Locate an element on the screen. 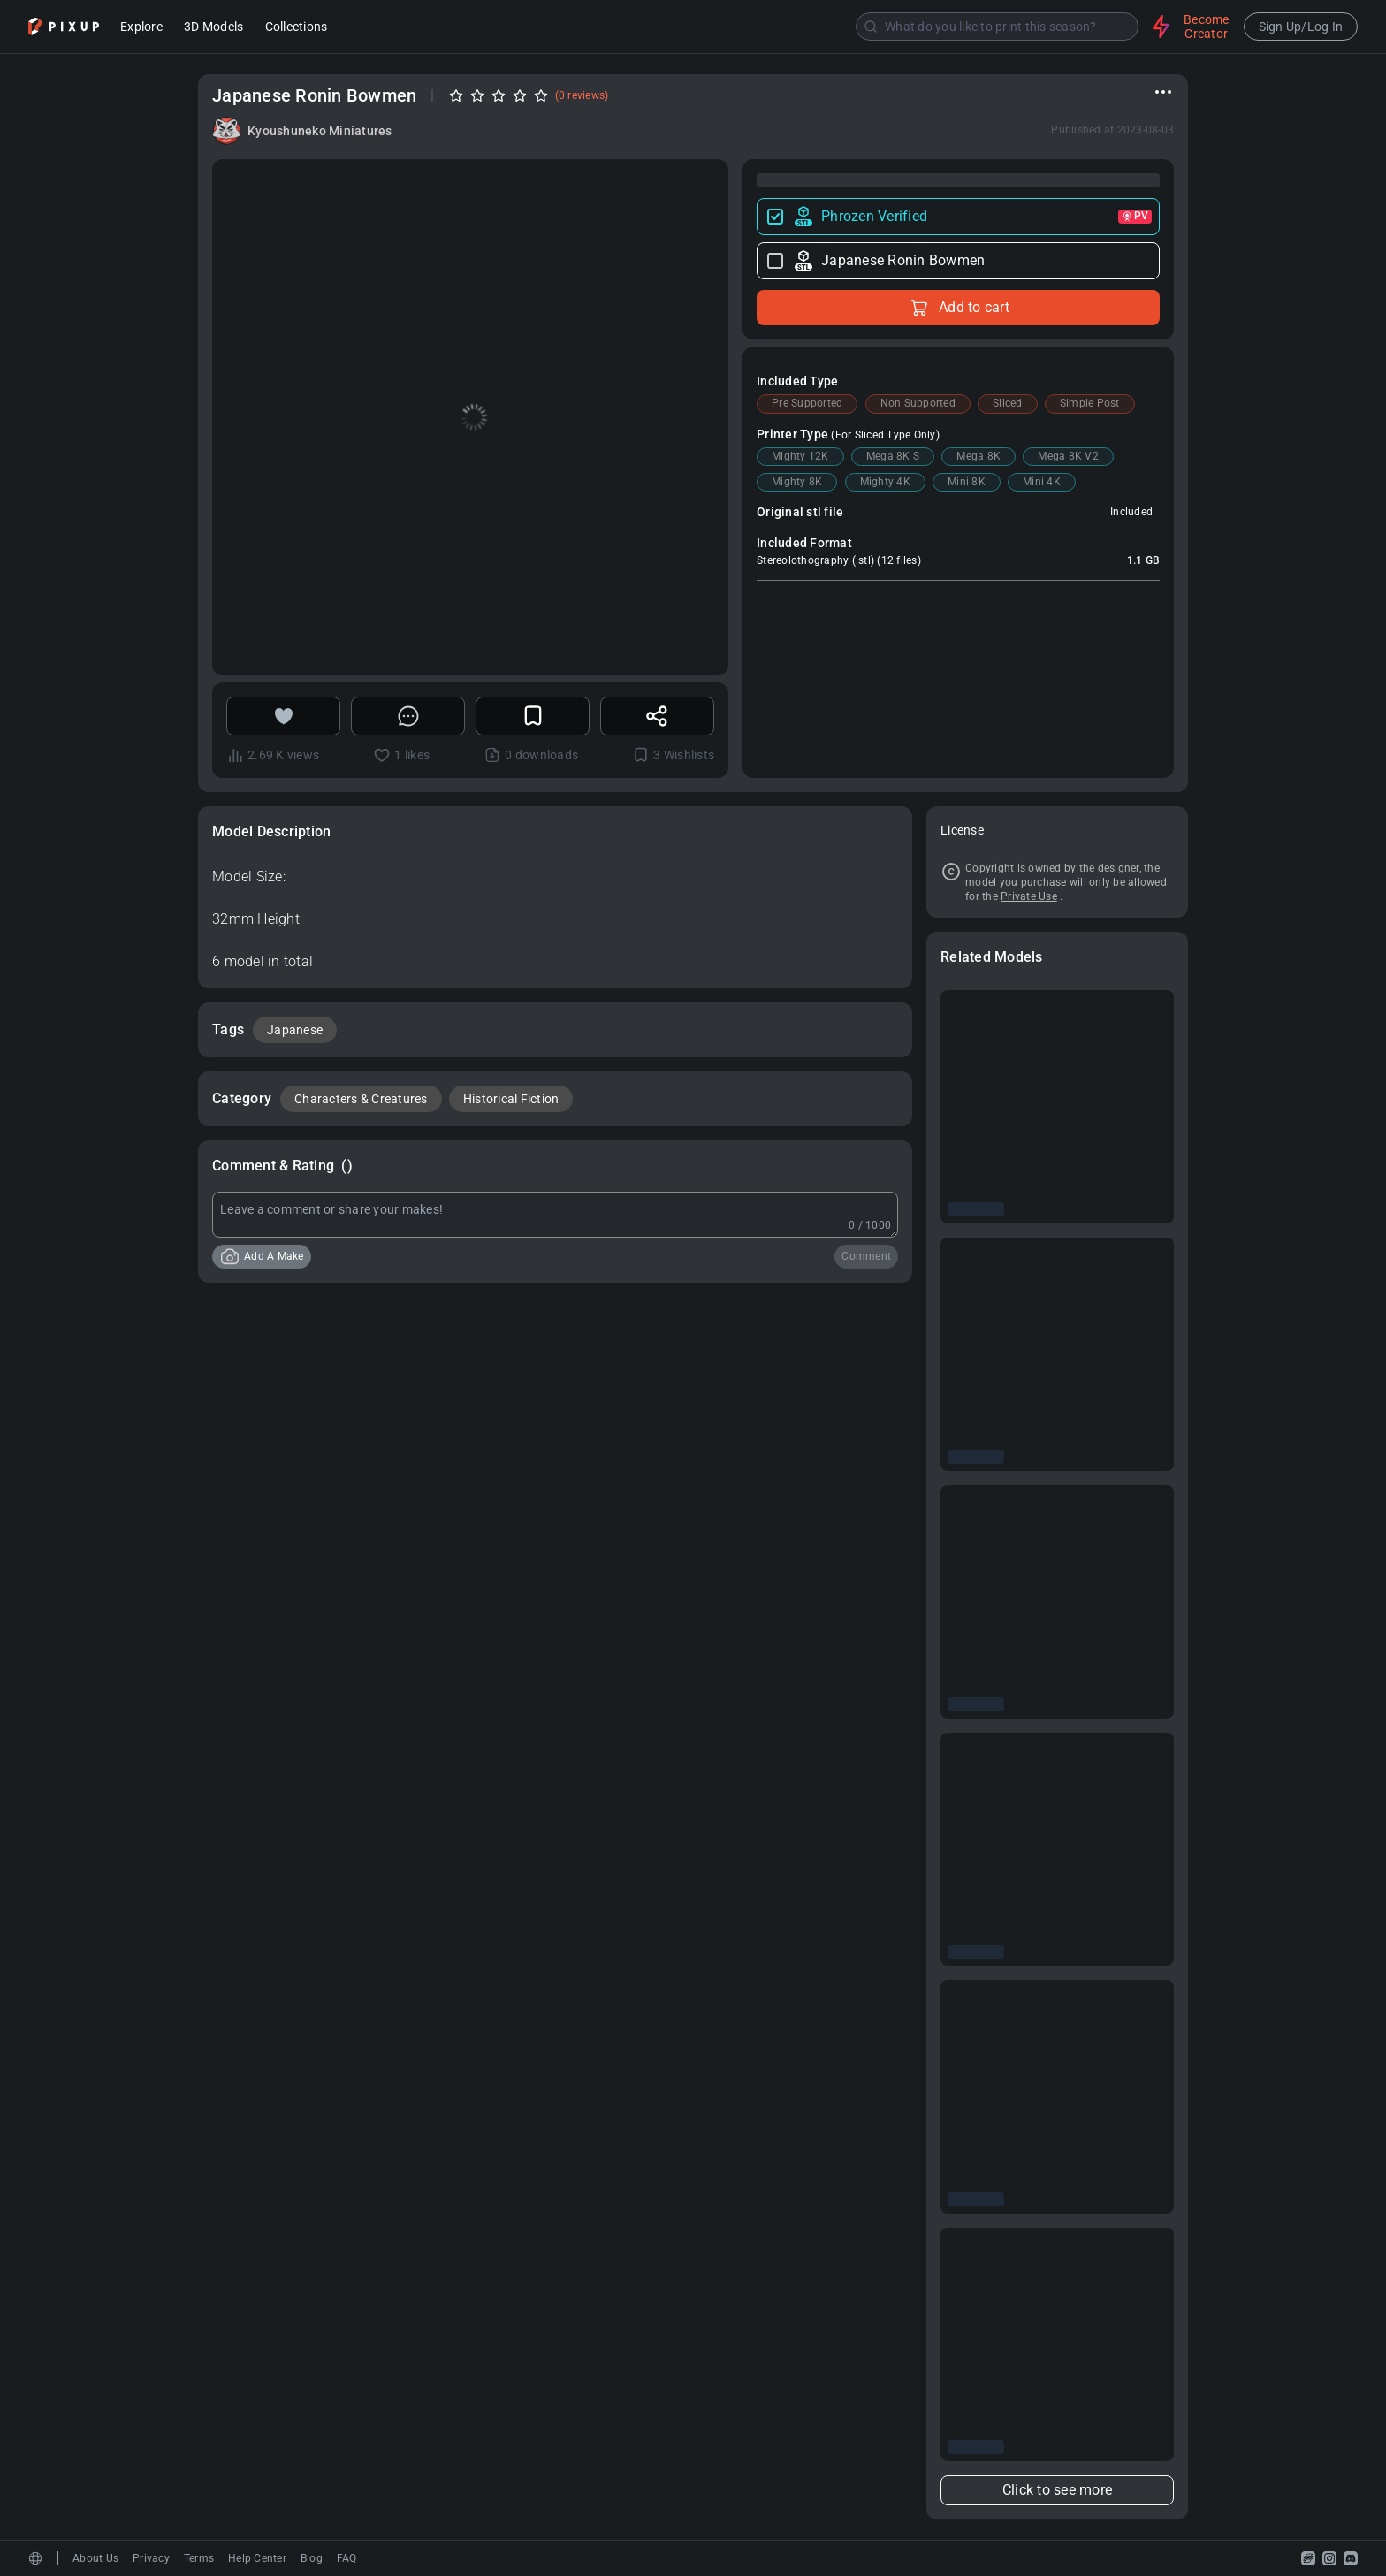 The height and width of the screenshot is (2576, 1386). Click to see more is located at coordinates (1057, 2489).